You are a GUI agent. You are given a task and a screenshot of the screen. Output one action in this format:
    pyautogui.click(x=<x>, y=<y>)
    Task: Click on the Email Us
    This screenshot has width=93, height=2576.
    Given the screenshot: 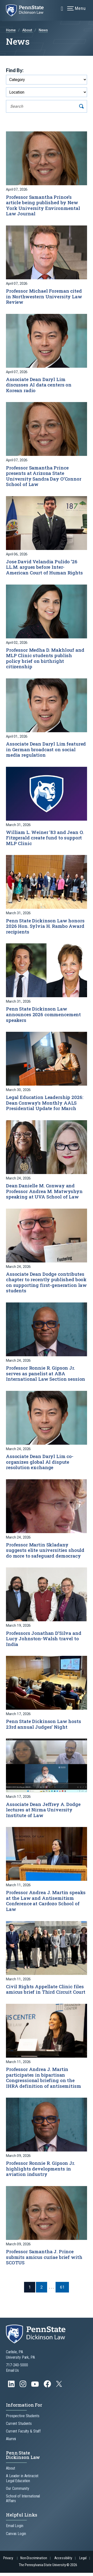 What is the action you would take?
    pyautogui.click(x=12, y=2373)
    